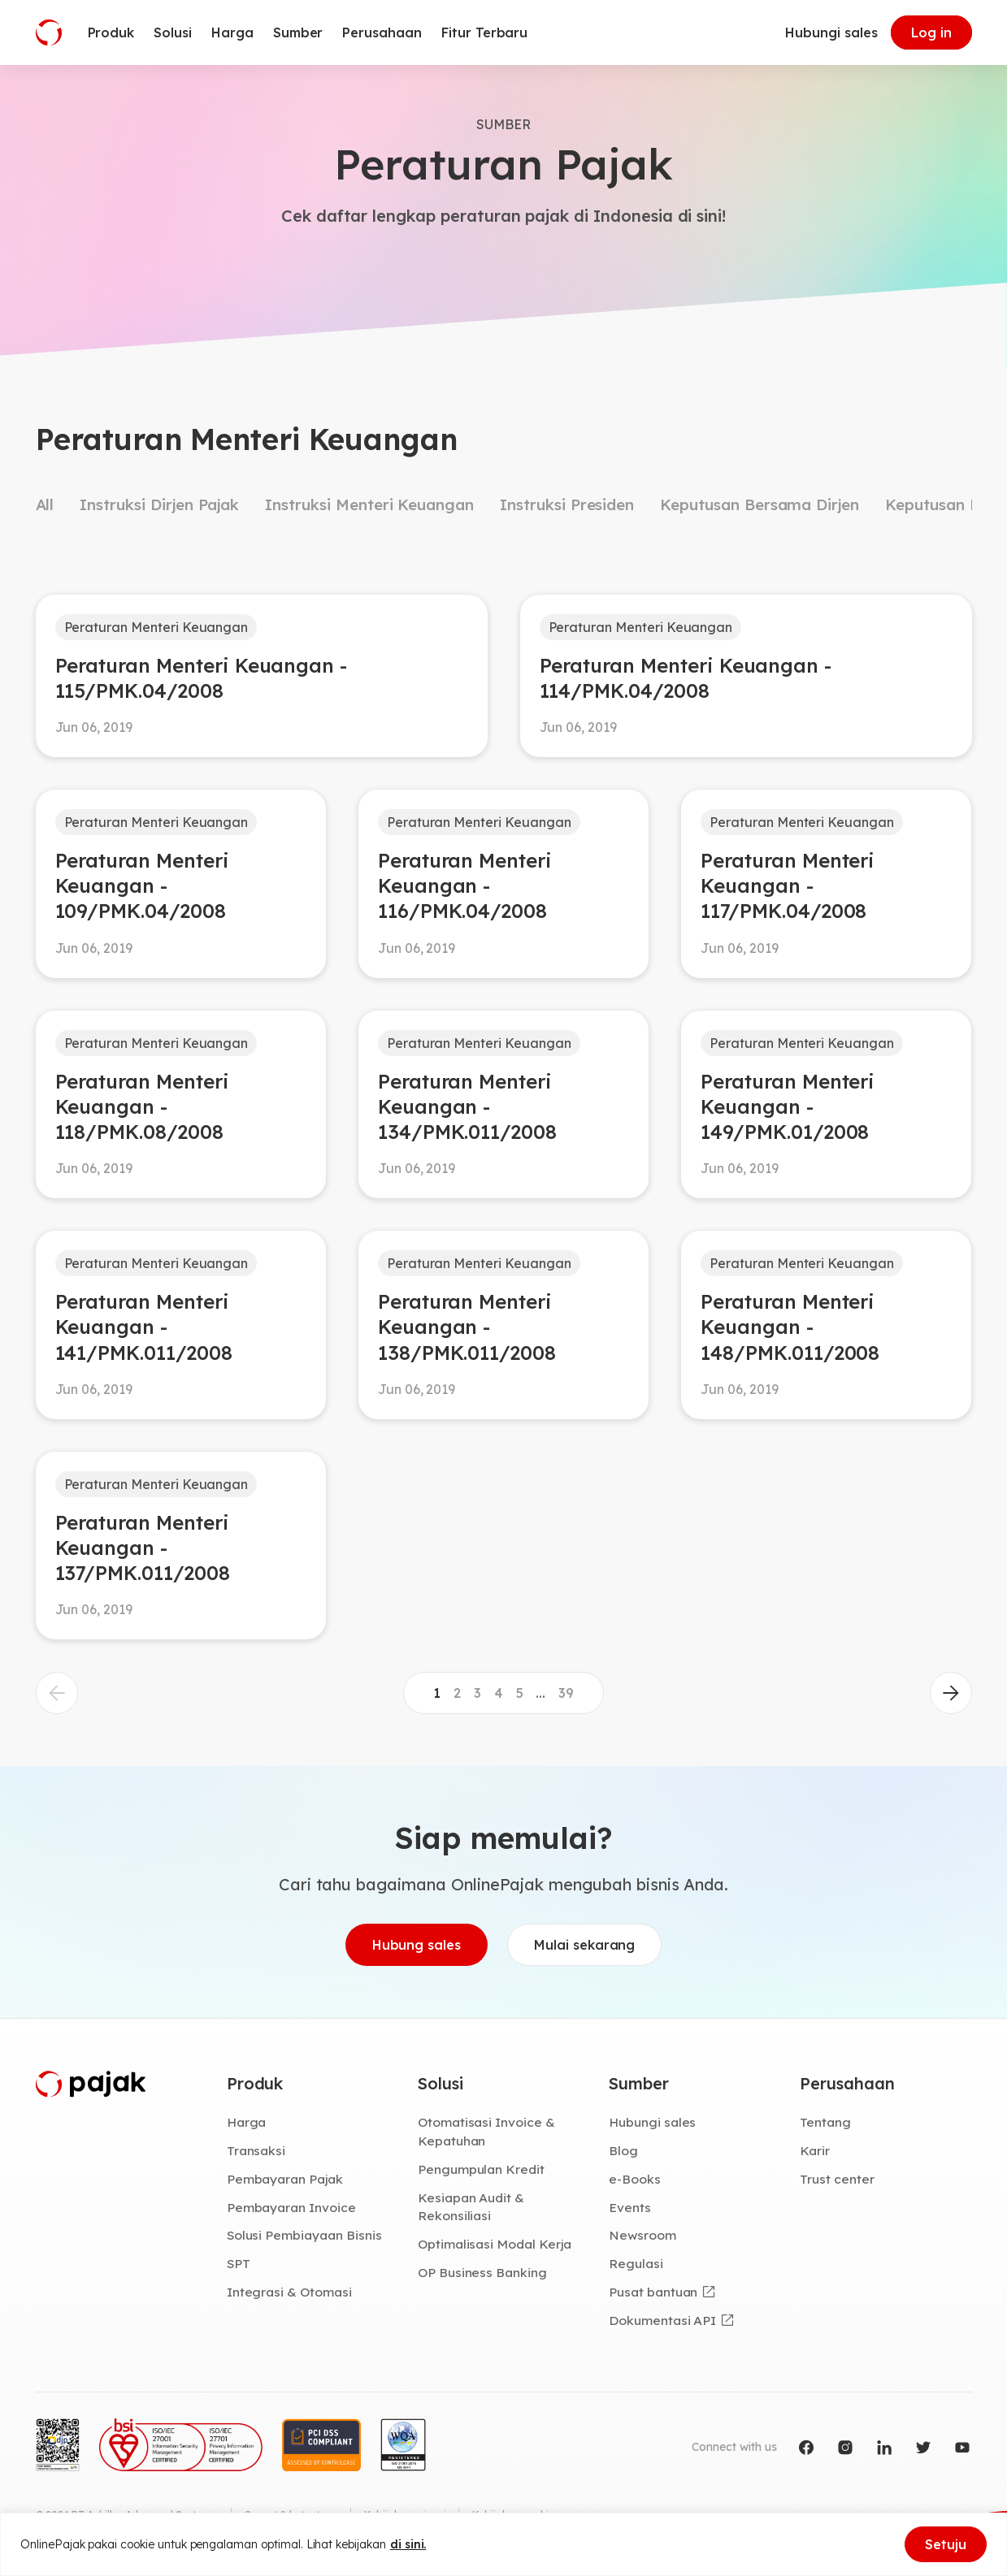 This screenshot has width=1007, height=2576. Describe the element at coordinates (636, 2263) in the screenshot. I see `Regulasi` at that location.